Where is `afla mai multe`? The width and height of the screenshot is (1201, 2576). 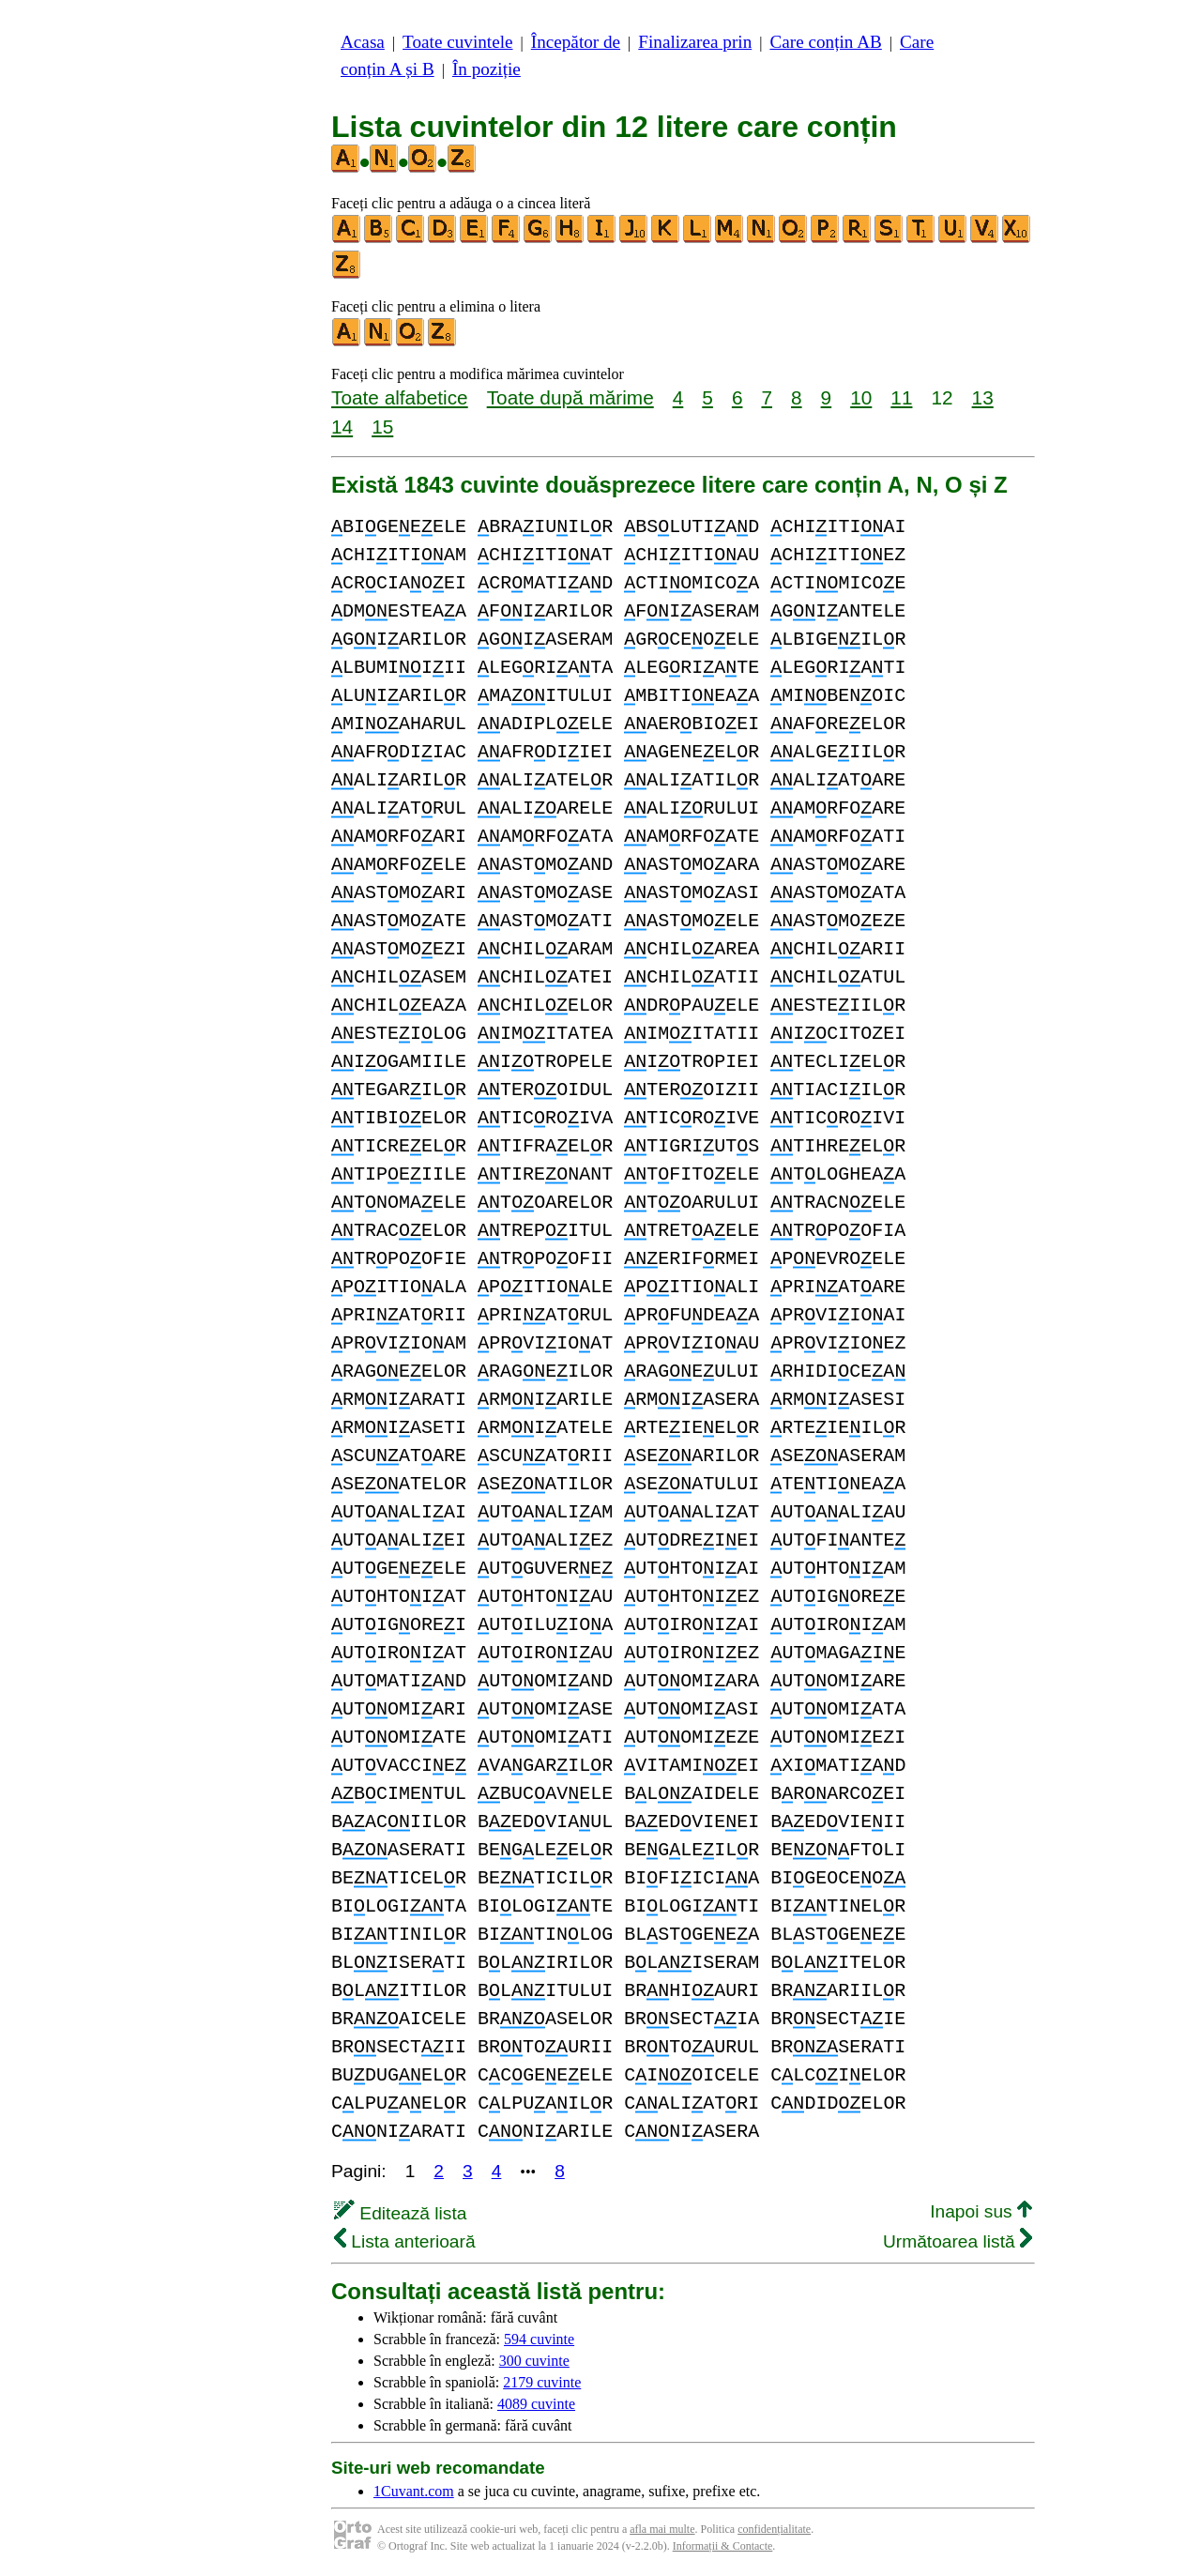 afla mai multe is located at coordinates (662, 2529).